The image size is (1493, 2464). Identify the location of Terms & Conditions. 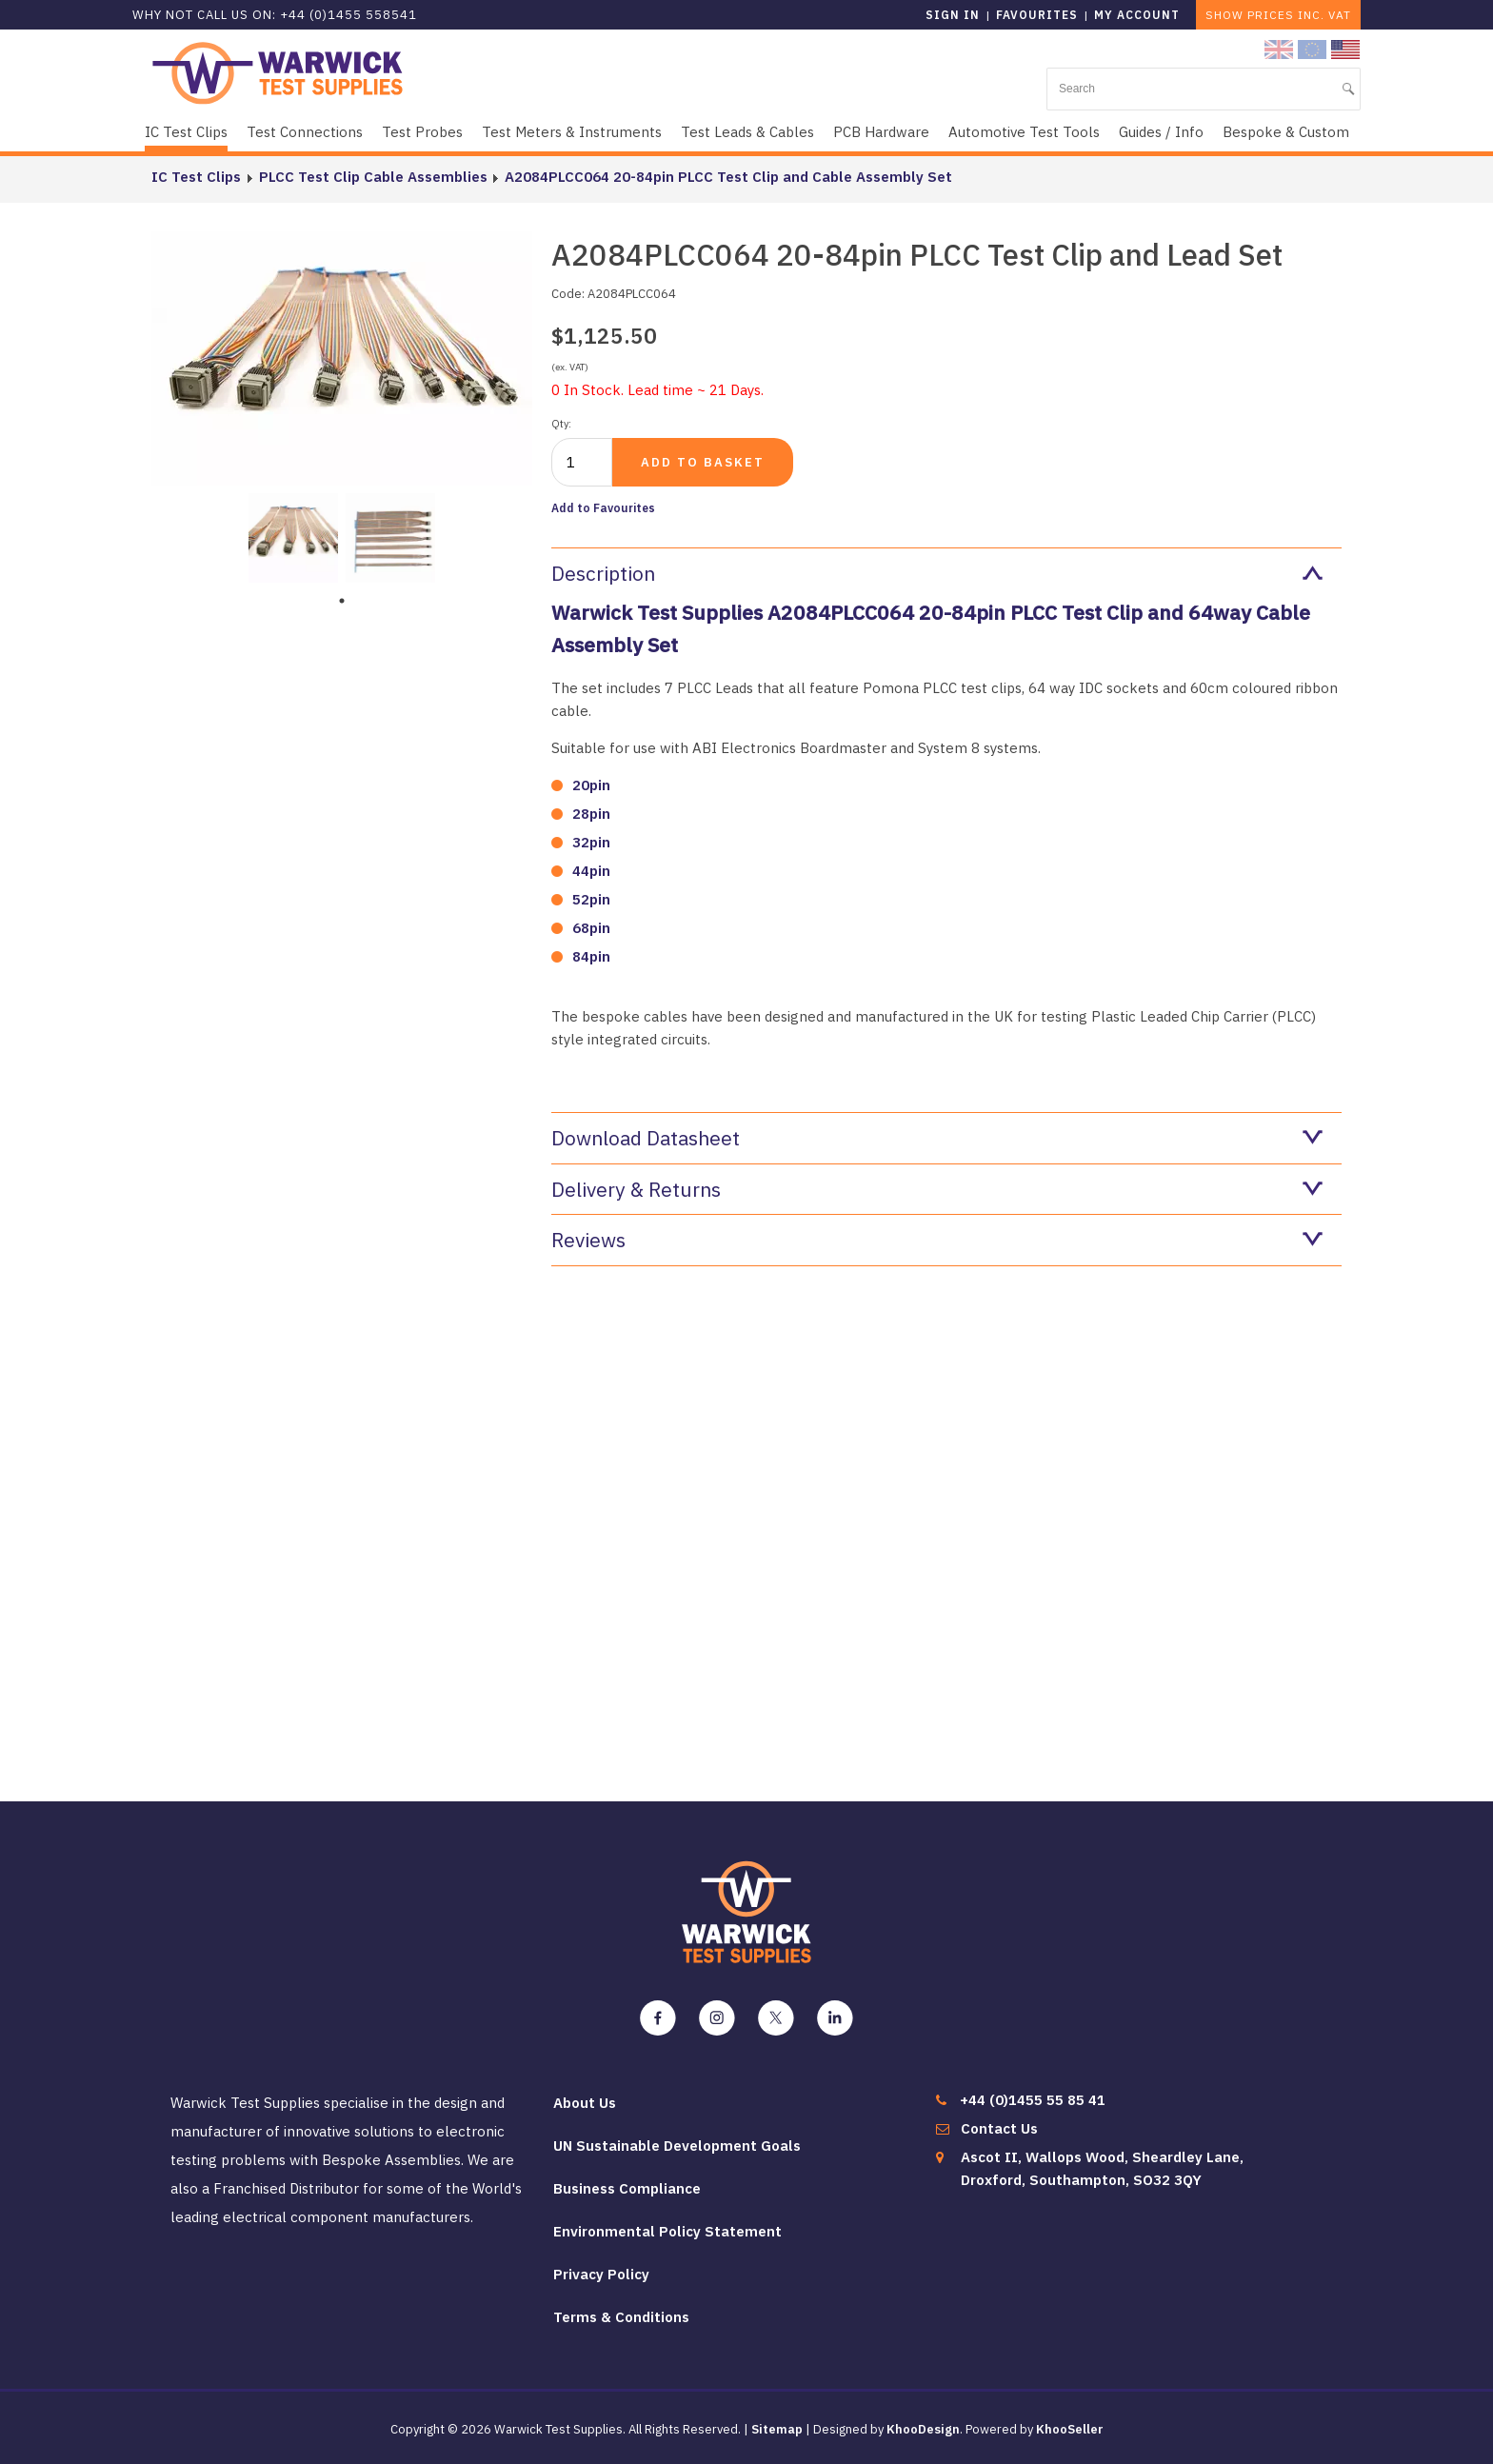
(621, 2317).